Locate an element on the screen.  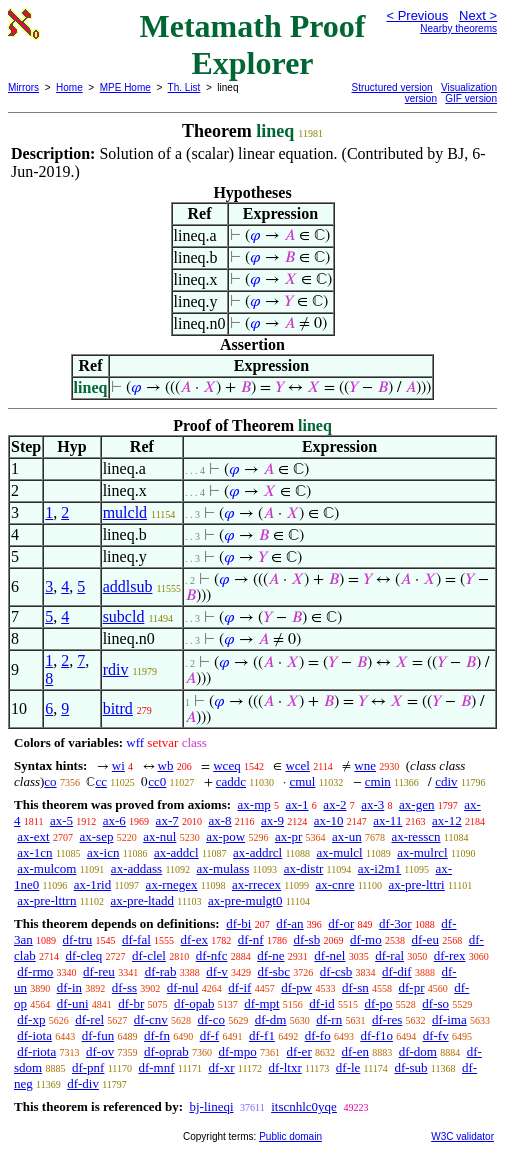
ax-cnre is located at coordinates (334, 884).